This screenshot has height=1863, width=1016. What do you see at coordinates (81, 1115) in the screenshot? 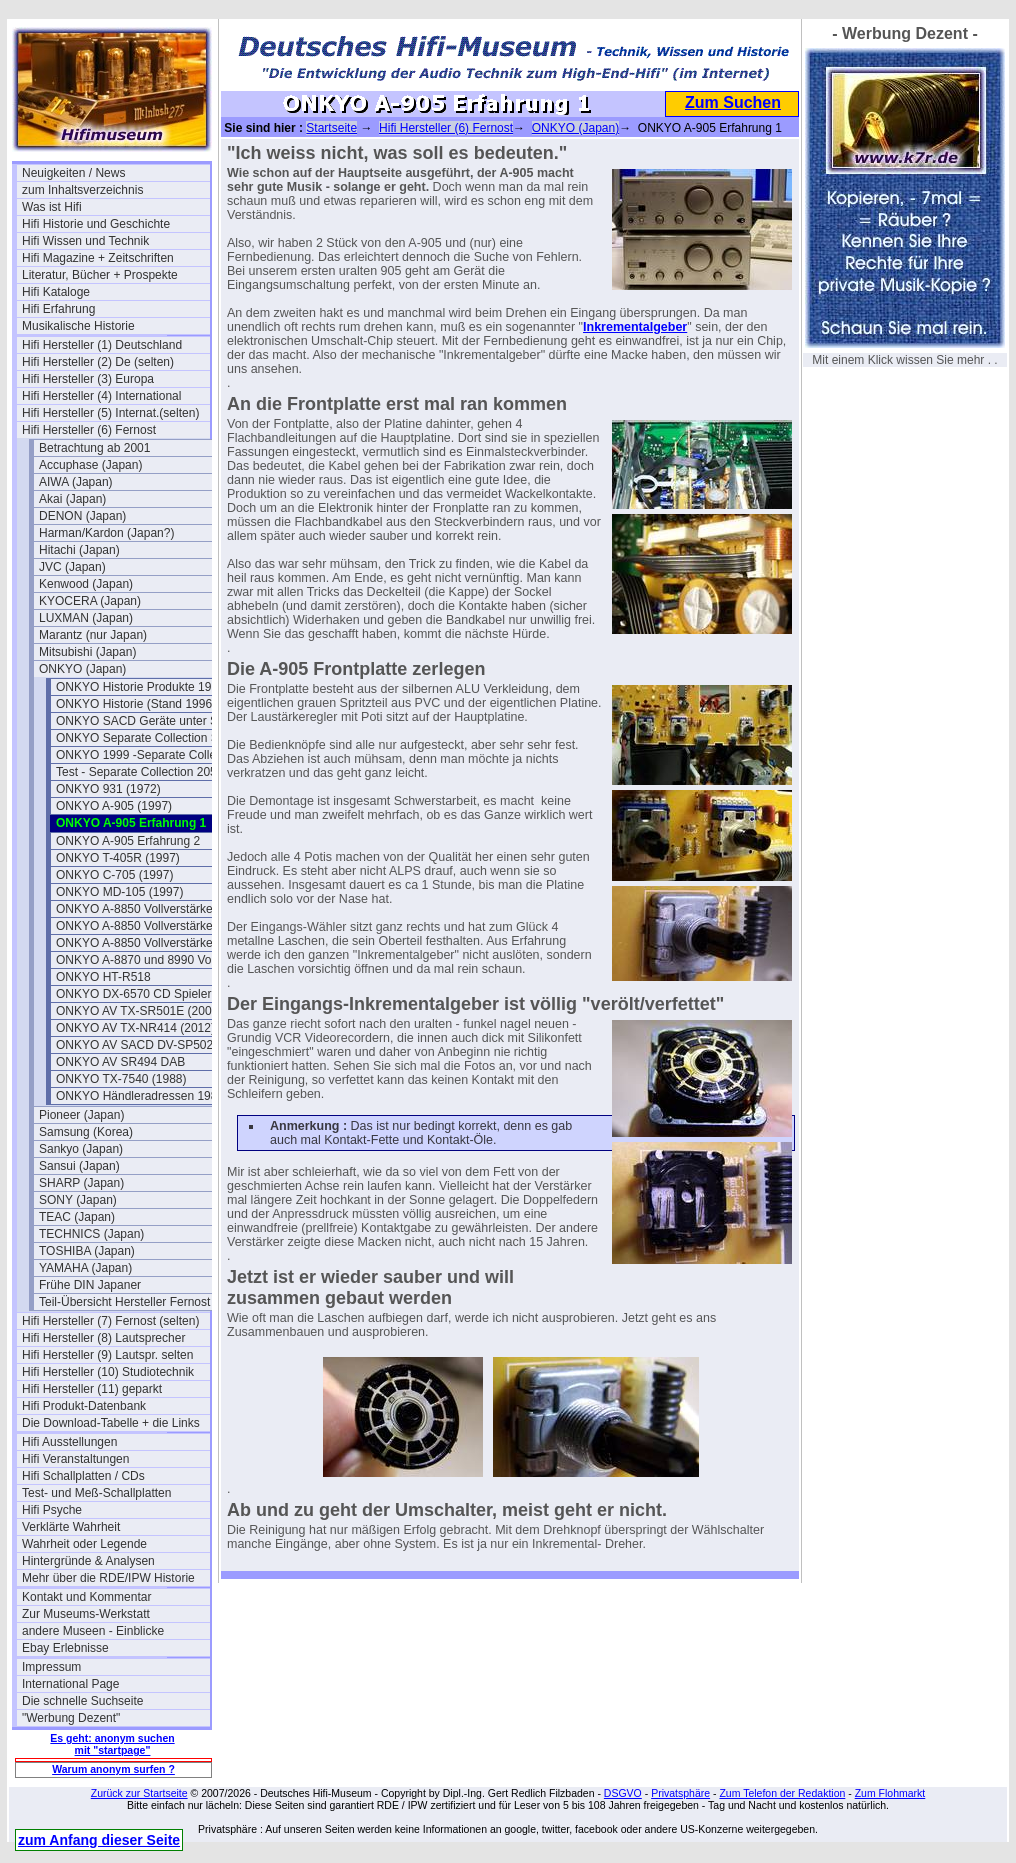
I see `Pioneer (Japan)` at bounding box center [81, 1115].